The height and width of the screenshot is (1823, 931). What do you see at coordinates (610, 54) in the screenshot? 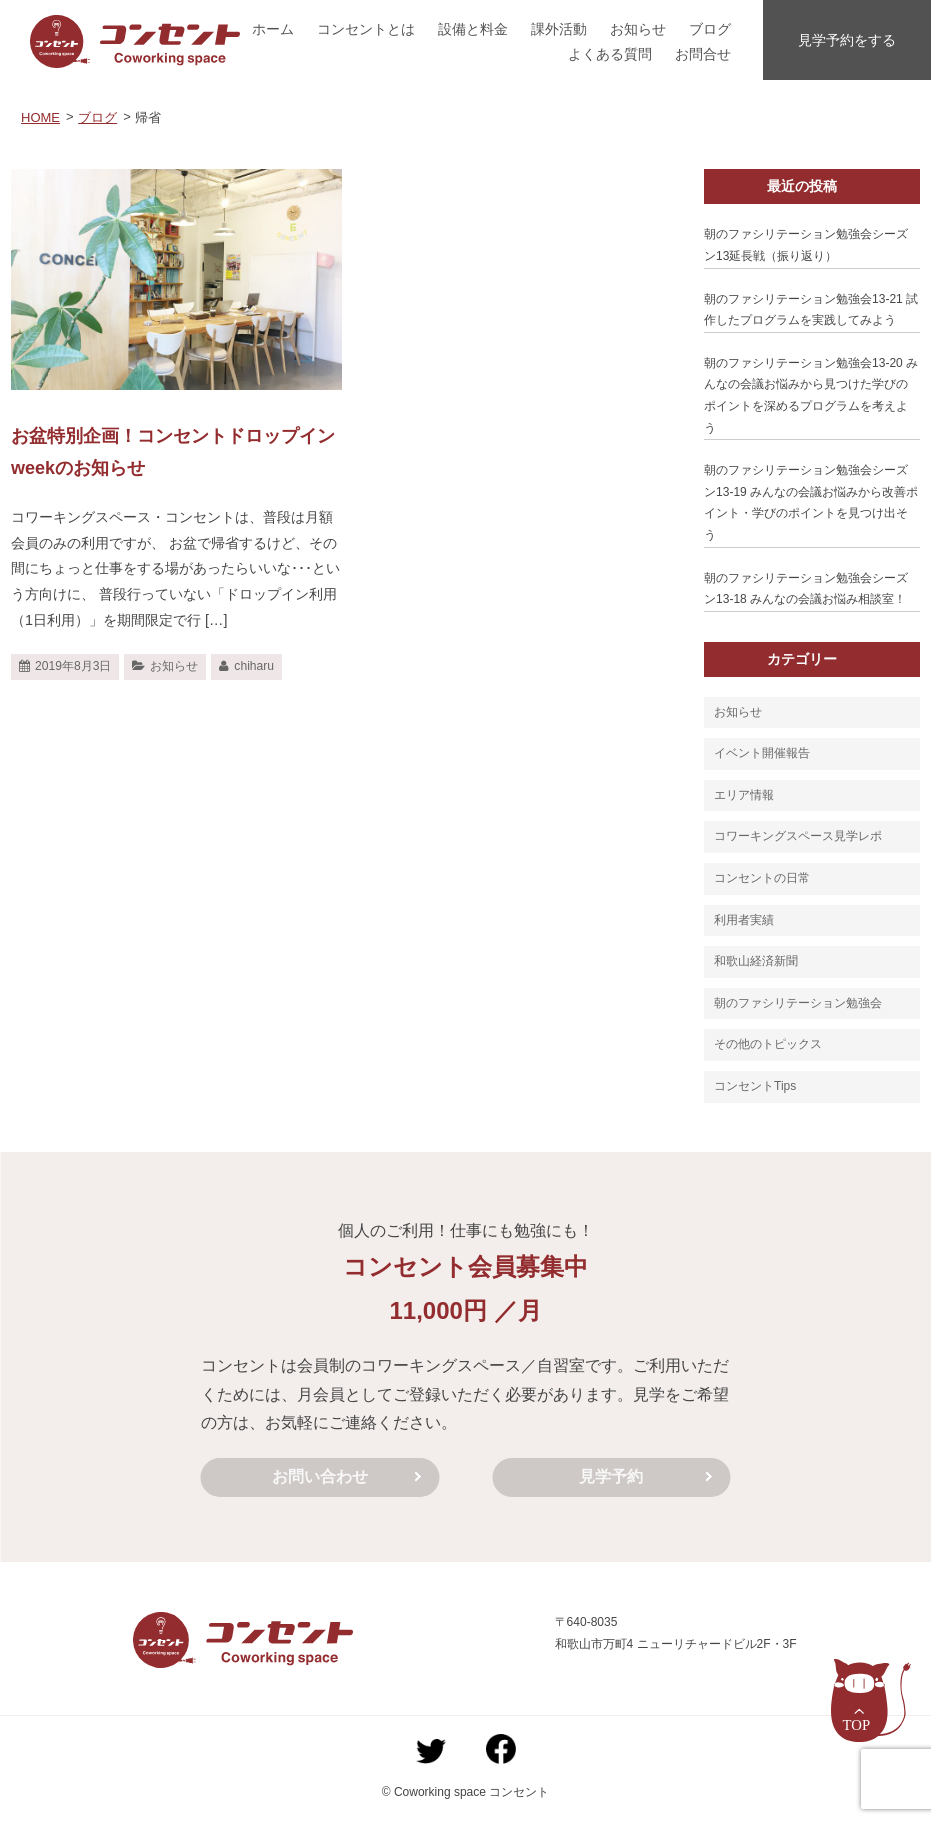
I see `よくある質問` at bounding box center [610, 54].